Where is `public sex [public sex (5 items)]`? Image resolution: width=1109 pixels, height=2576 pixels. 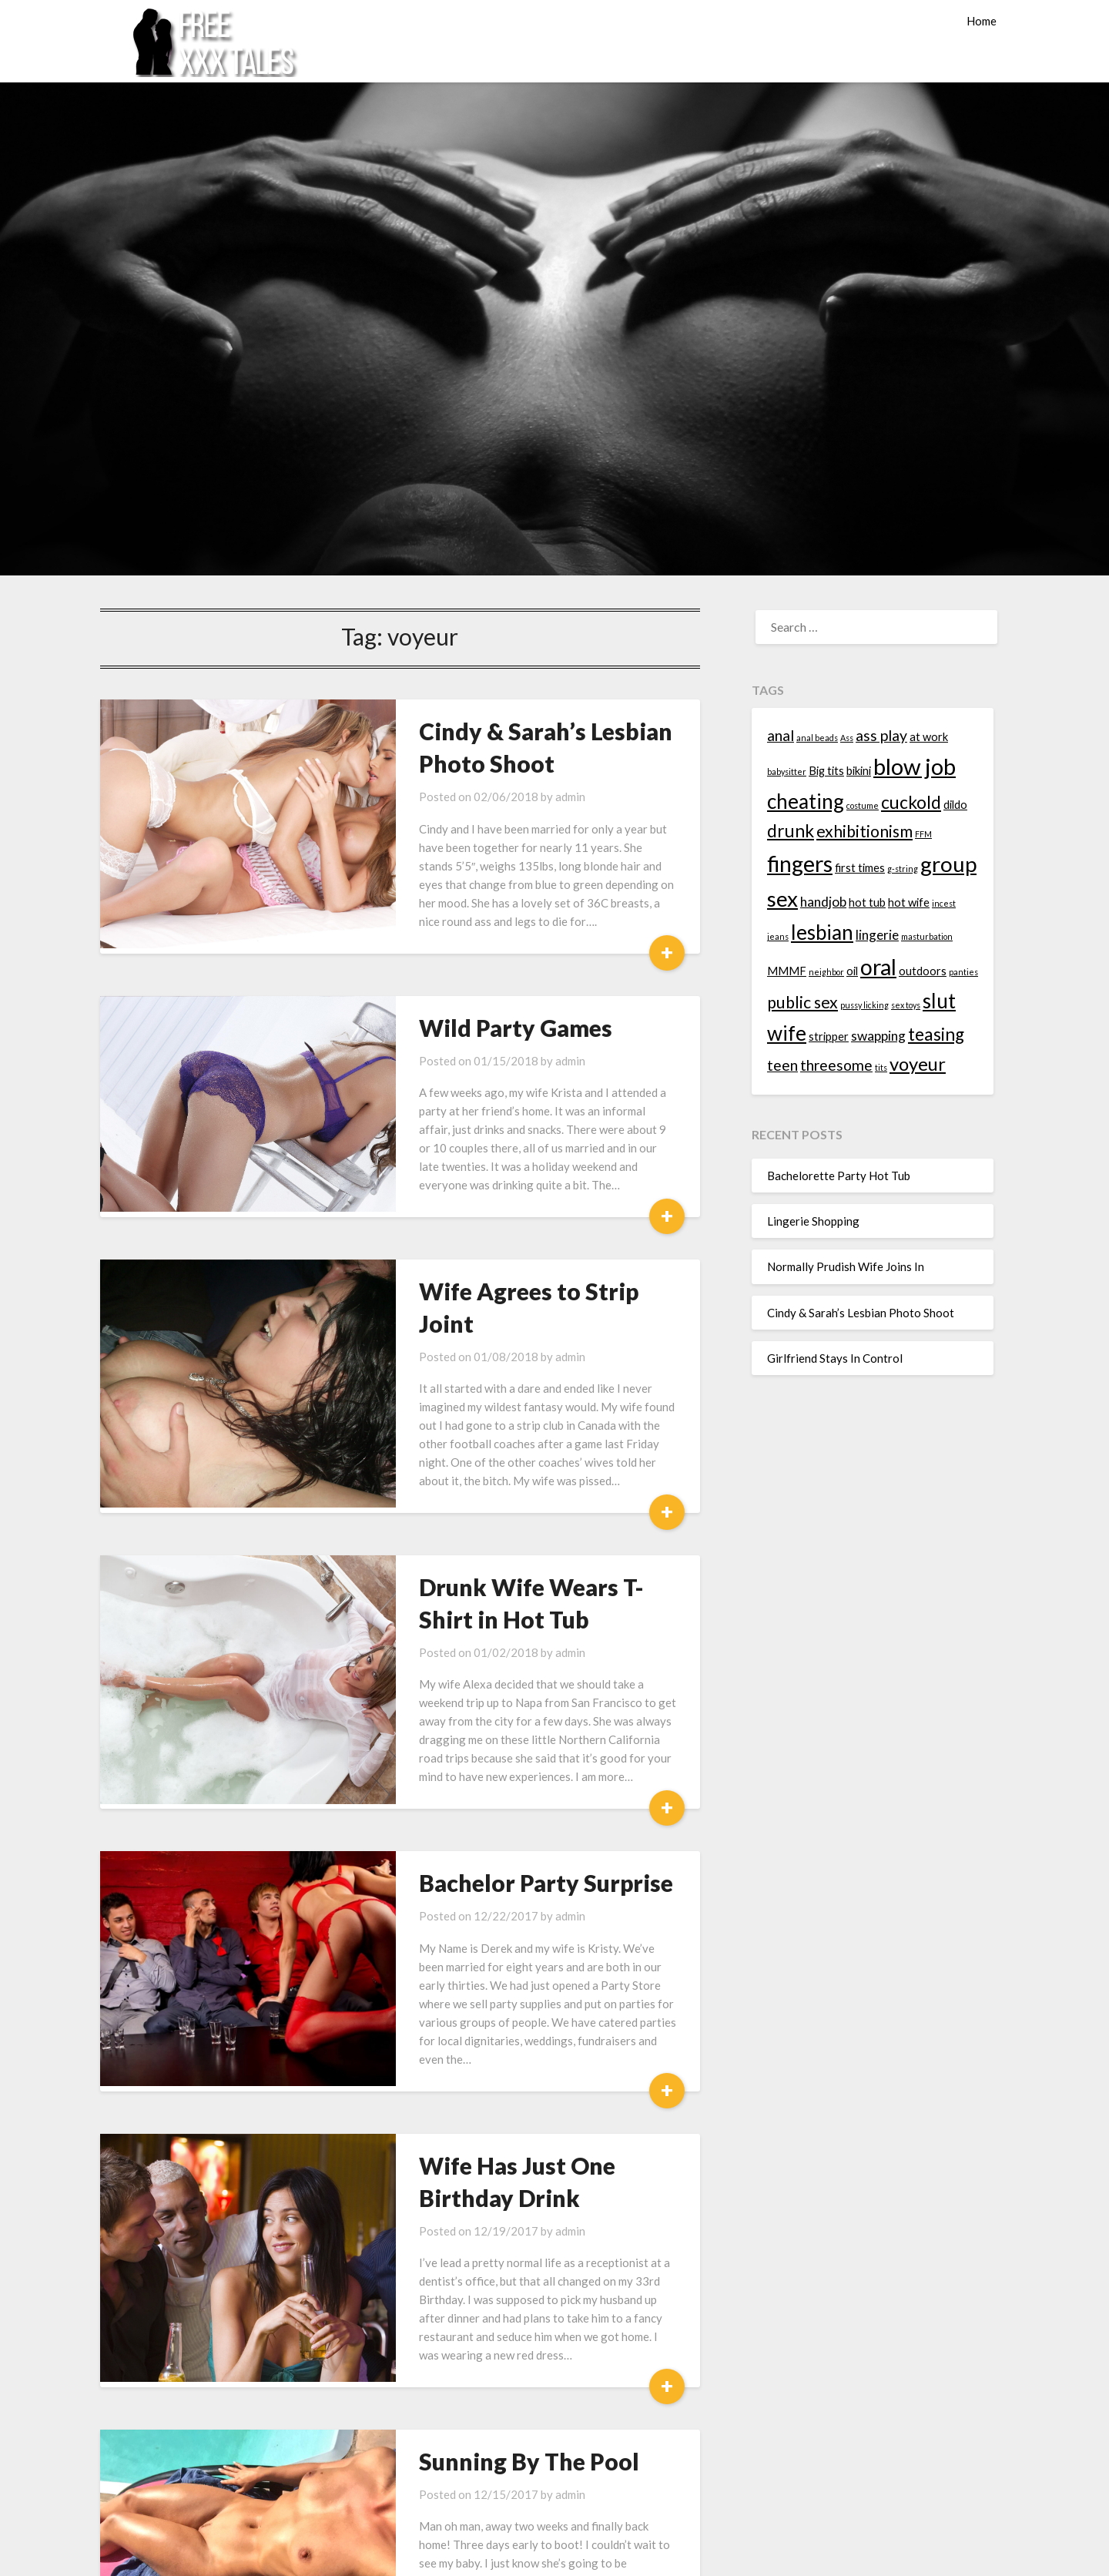 public sex [public sex (5 items)] is located at coordinates (802, 1002).